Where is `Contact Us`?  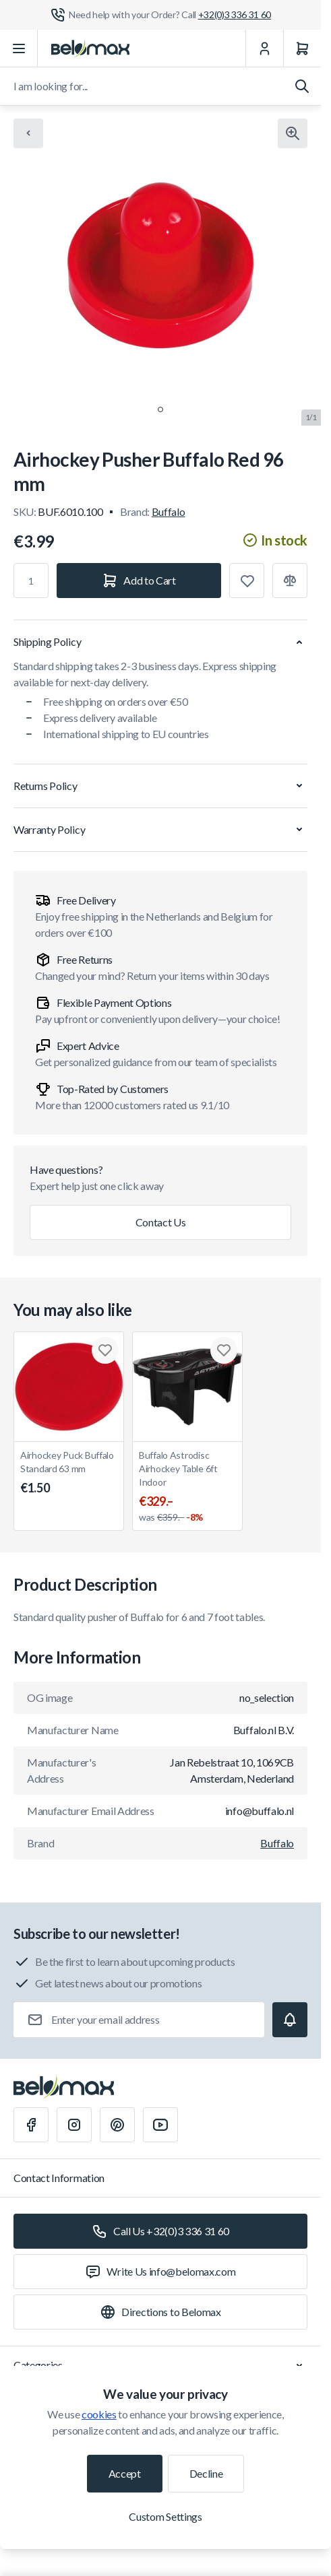 Contact Us is located at coordinates (161, 1222).